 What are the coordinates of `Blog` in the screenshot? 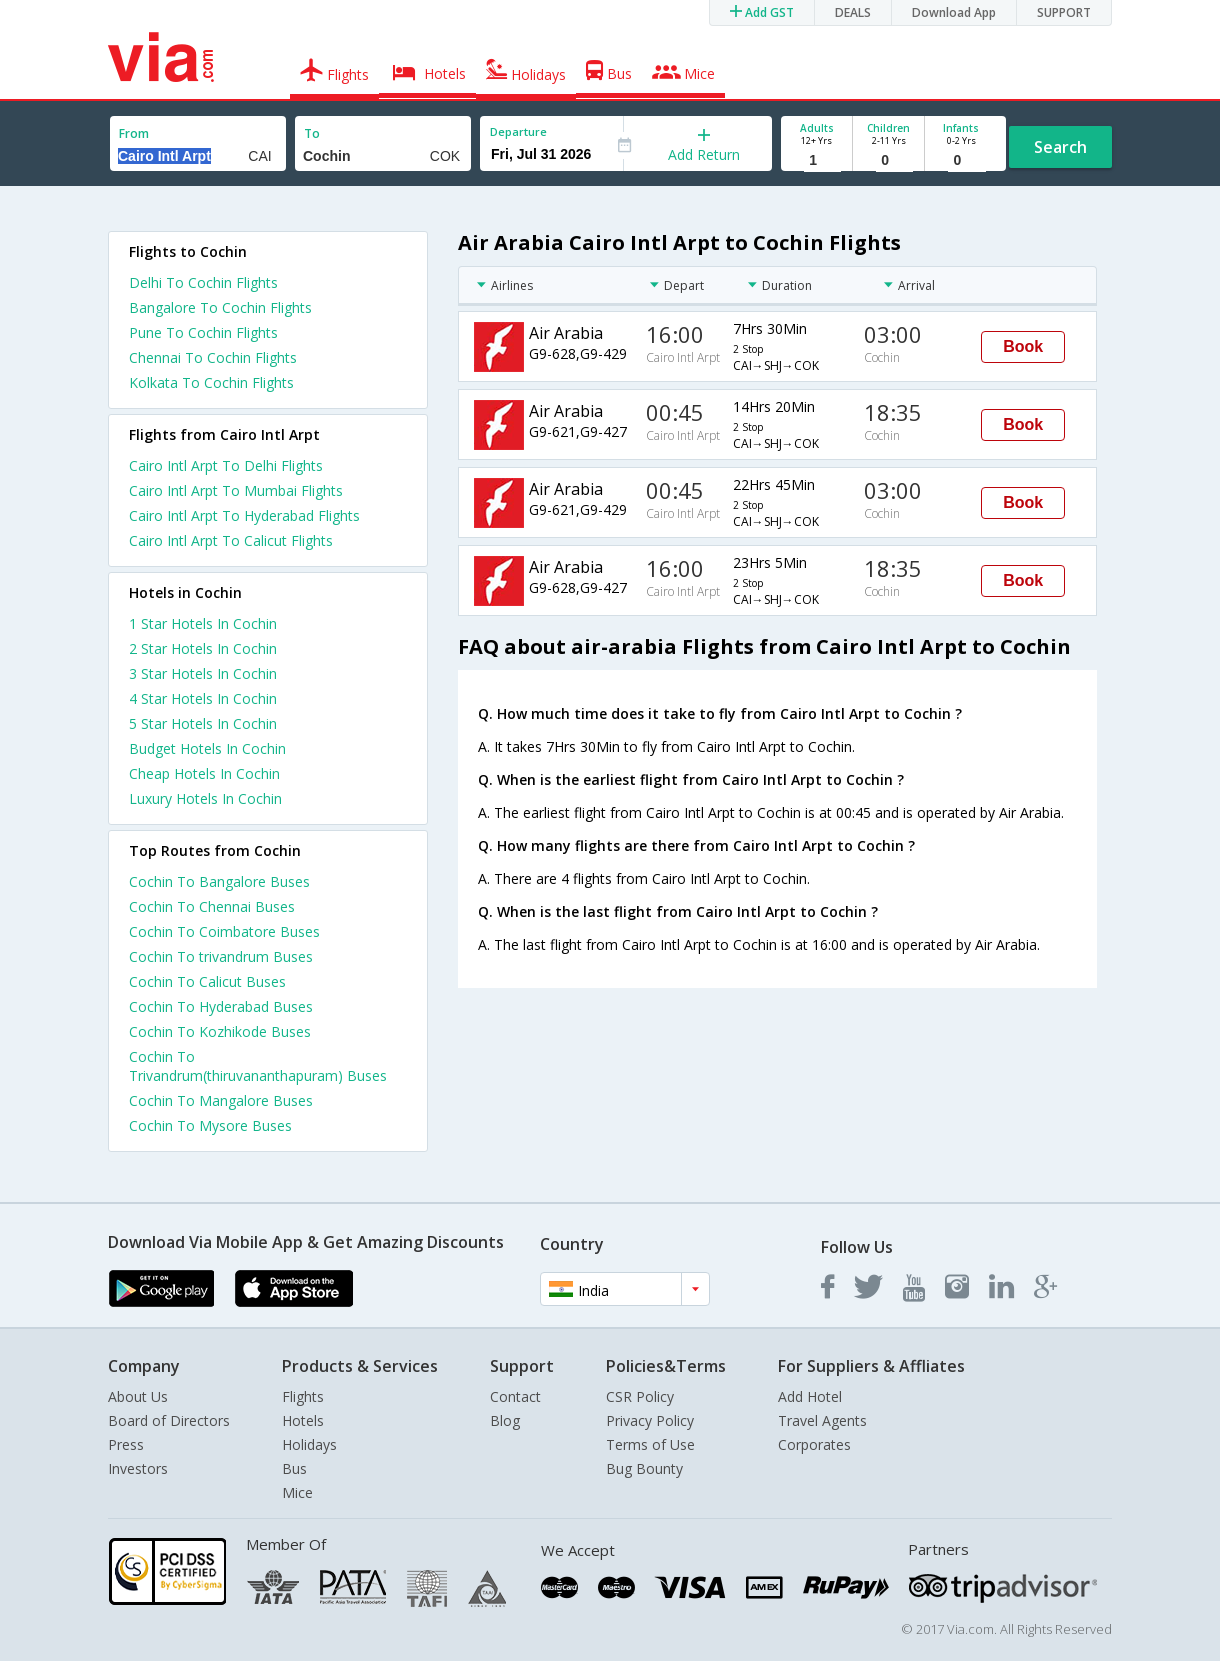 It's located at (505, 1420).